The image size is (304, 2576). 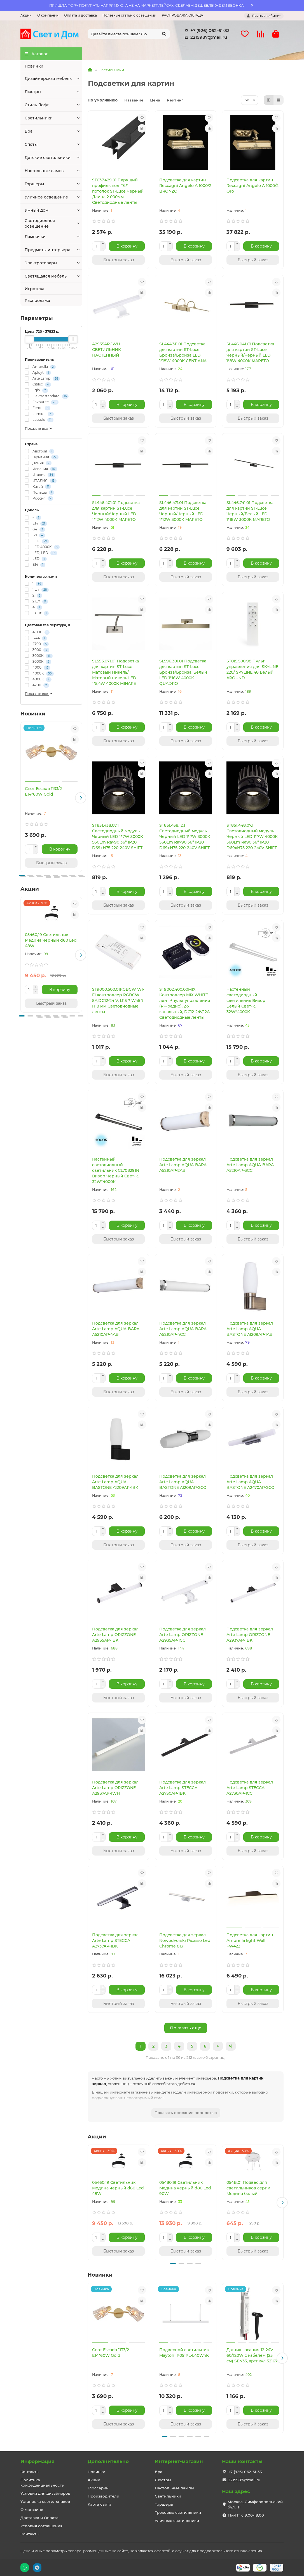 I want to click on 054B,01 Подвес для светильников серии Медина белый, so click(x=248, y=2188).